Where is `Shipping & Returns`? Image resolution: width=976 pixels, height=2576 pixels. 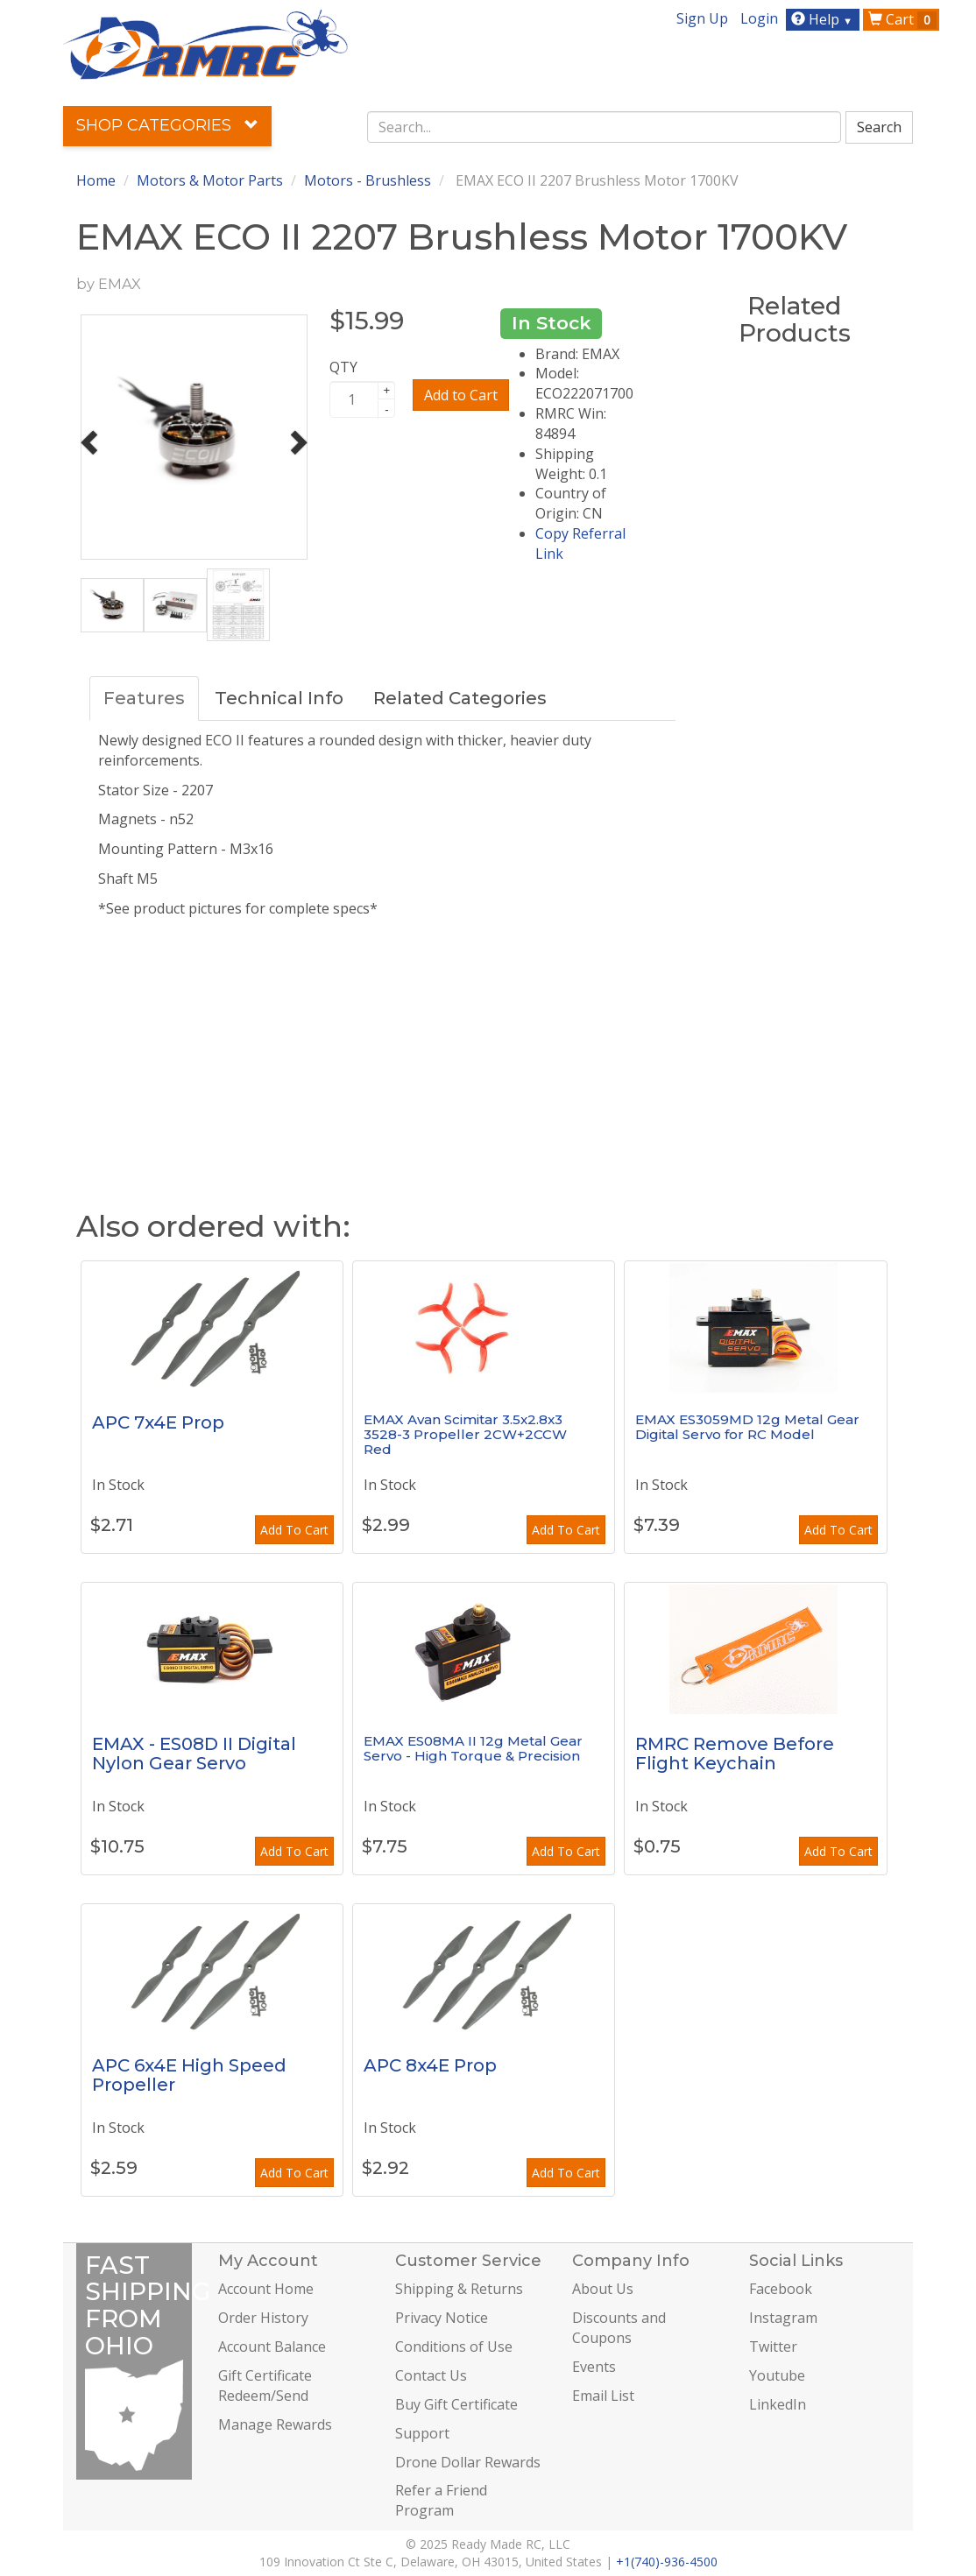 Shipping & Returns is located at coordinates (459, 2288).